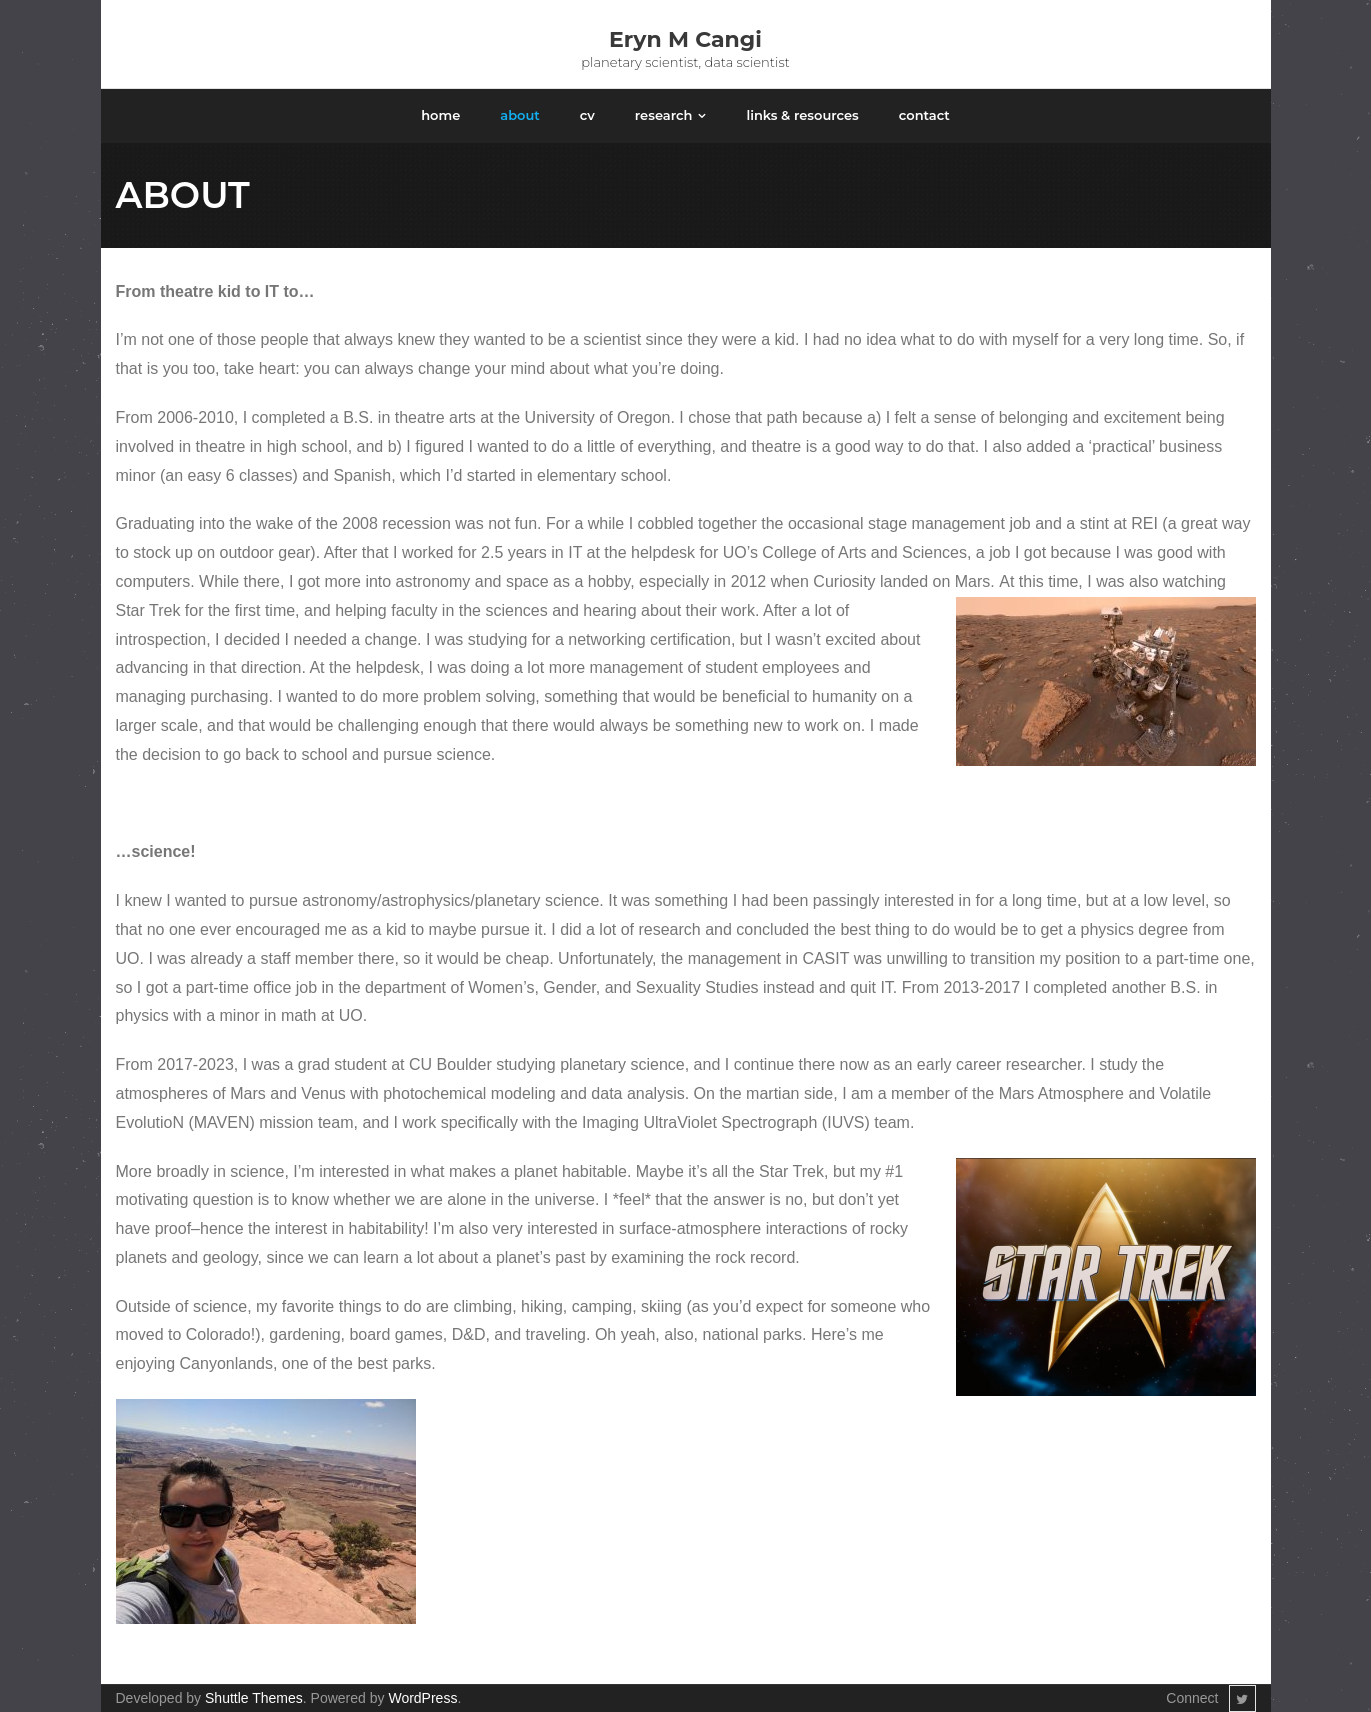 The height and width of the screenshot is (1712, 1371). I want to click on WordPress, so click(422, 1698).